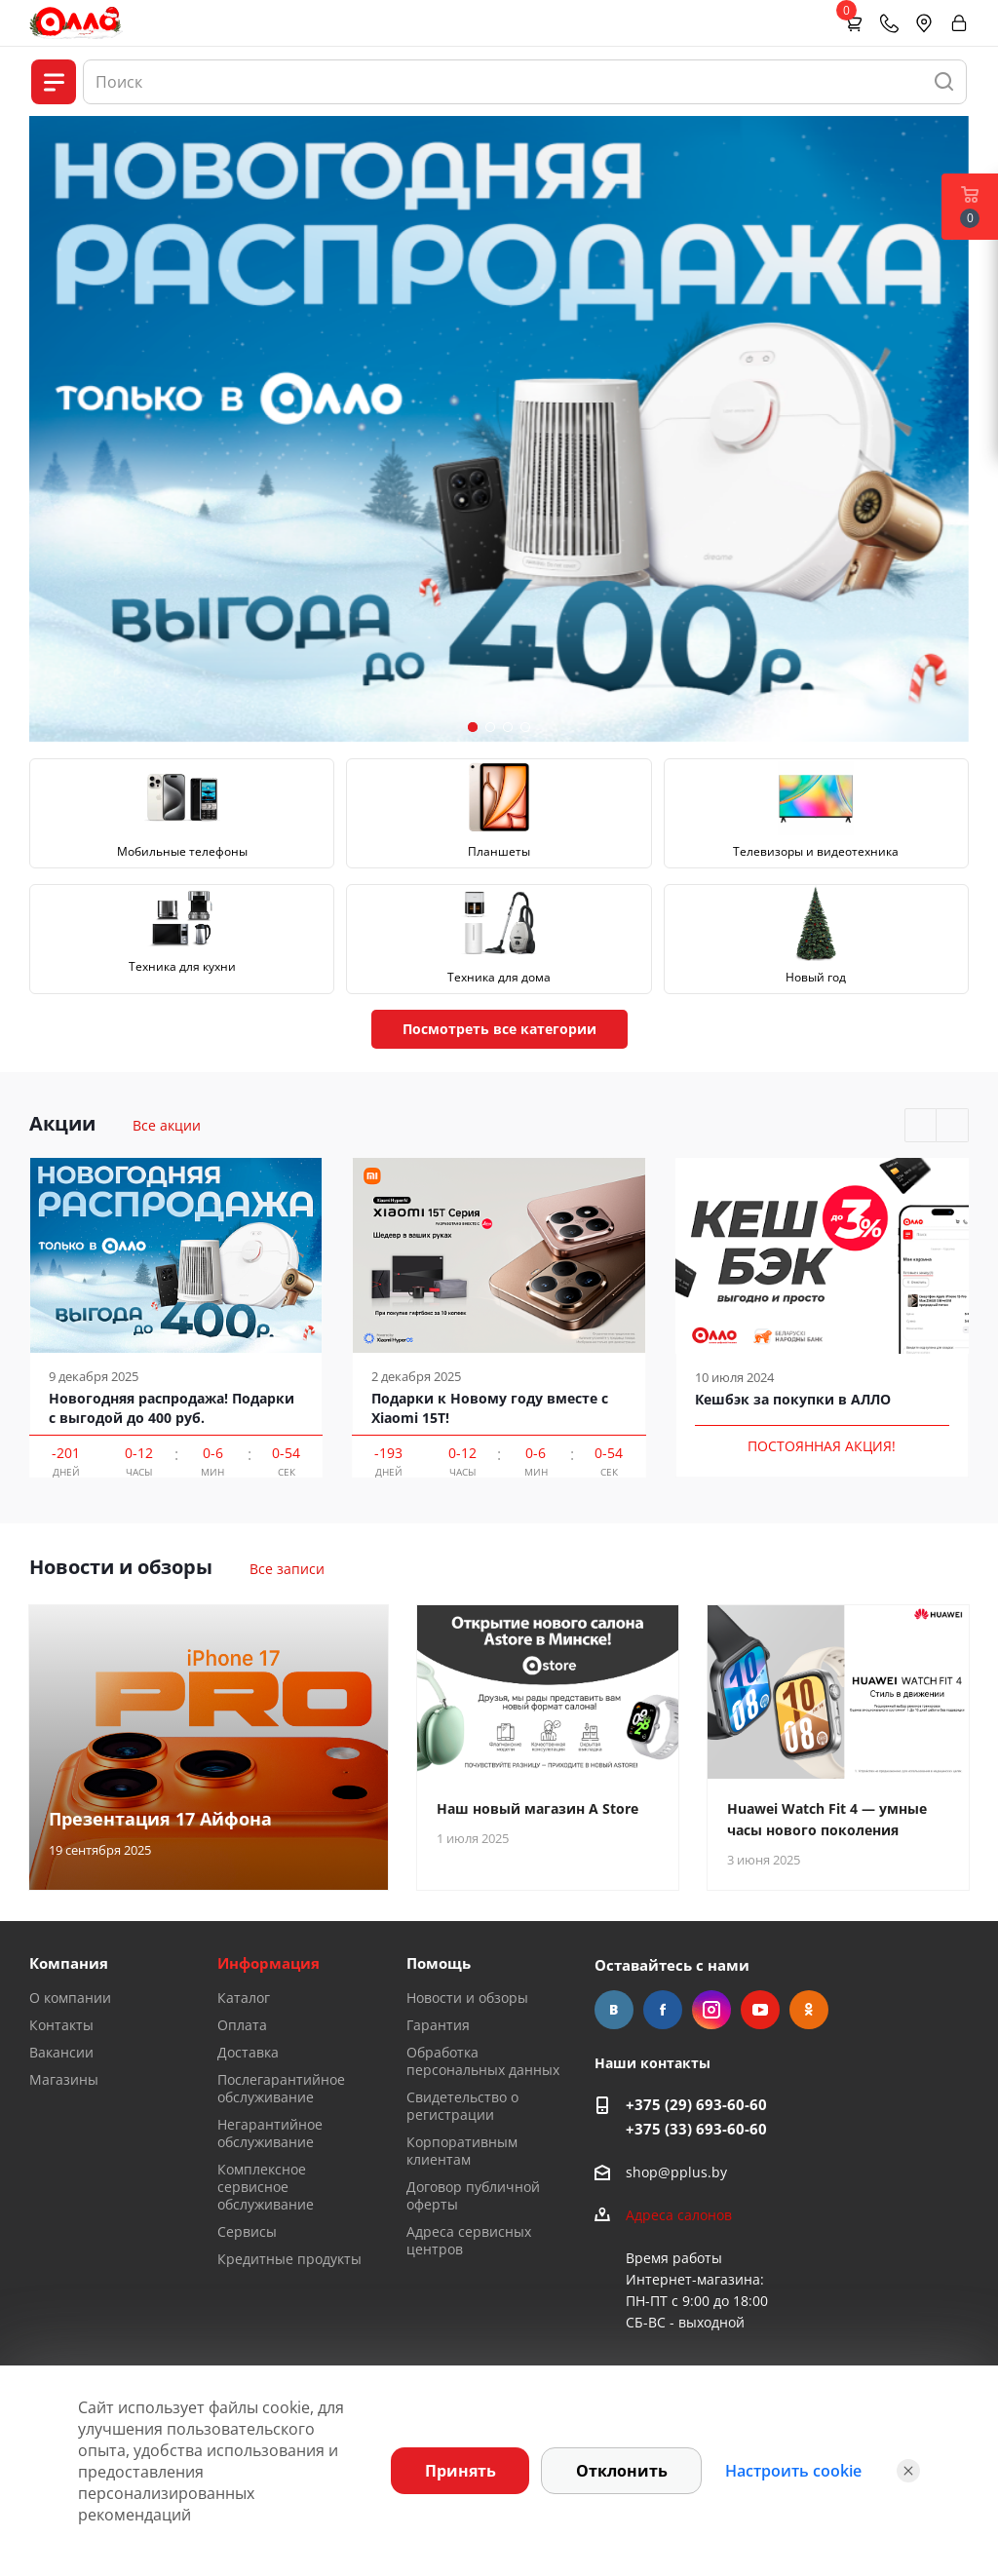  What do you see at coordinates (499, 1028) in the screenshot?
I see `Посмотреть все категории` at bounding box center [499, 1028].